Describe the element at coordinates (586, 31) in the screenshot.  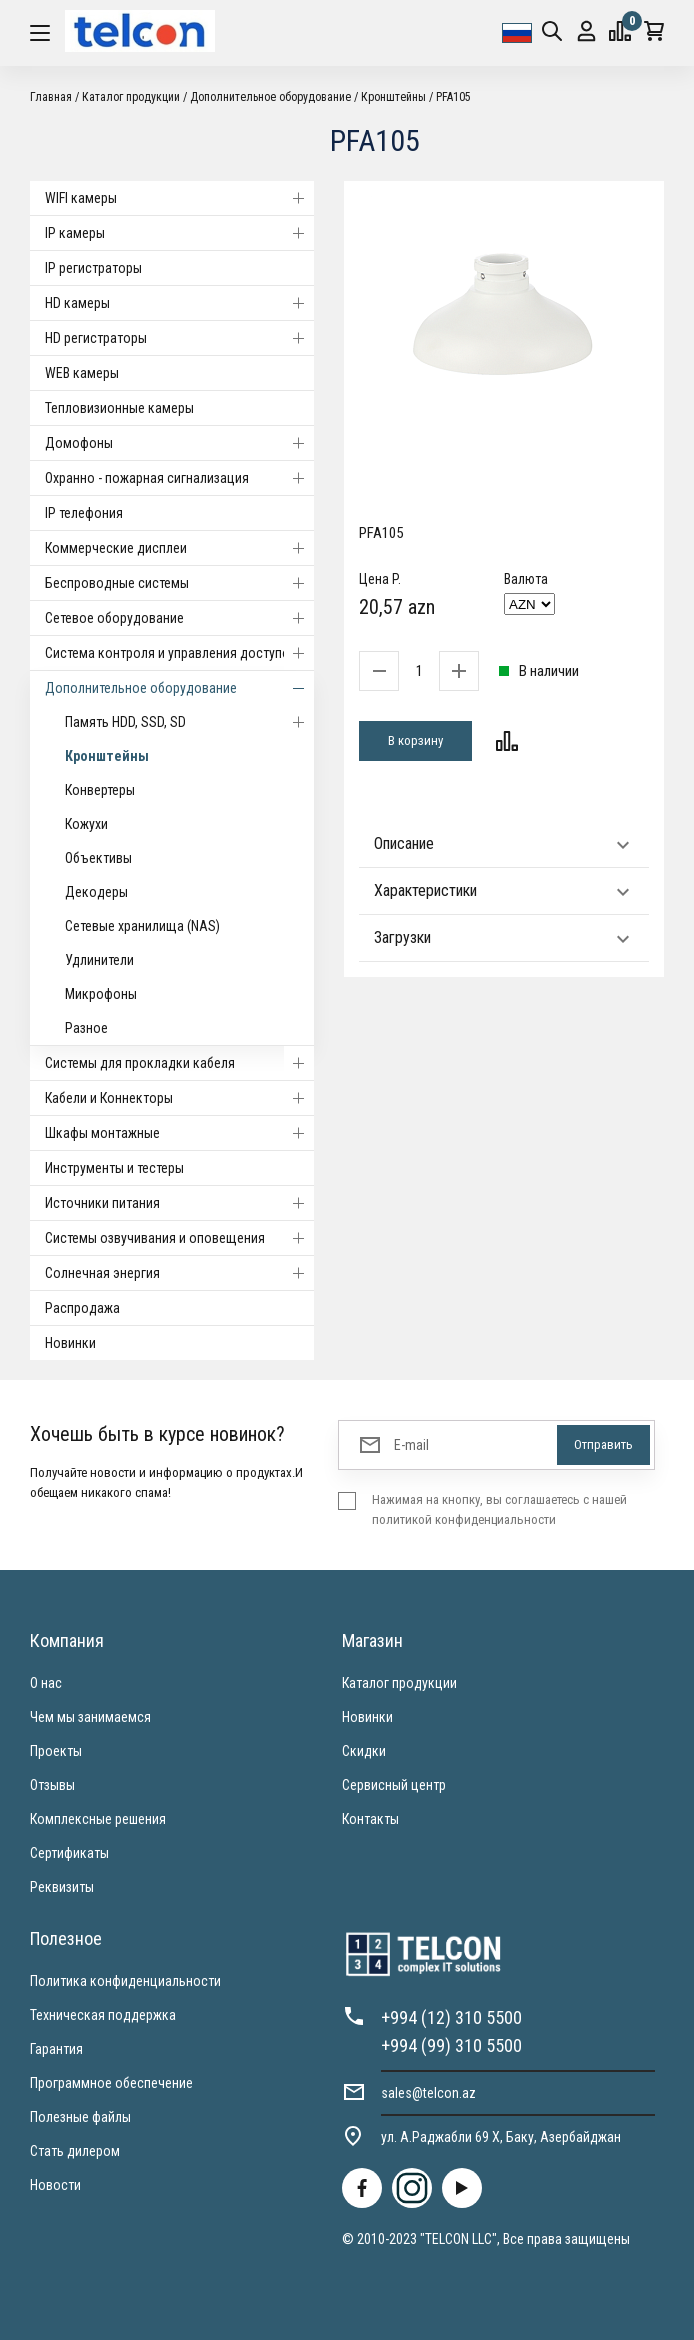
I see `Вход` at that location.